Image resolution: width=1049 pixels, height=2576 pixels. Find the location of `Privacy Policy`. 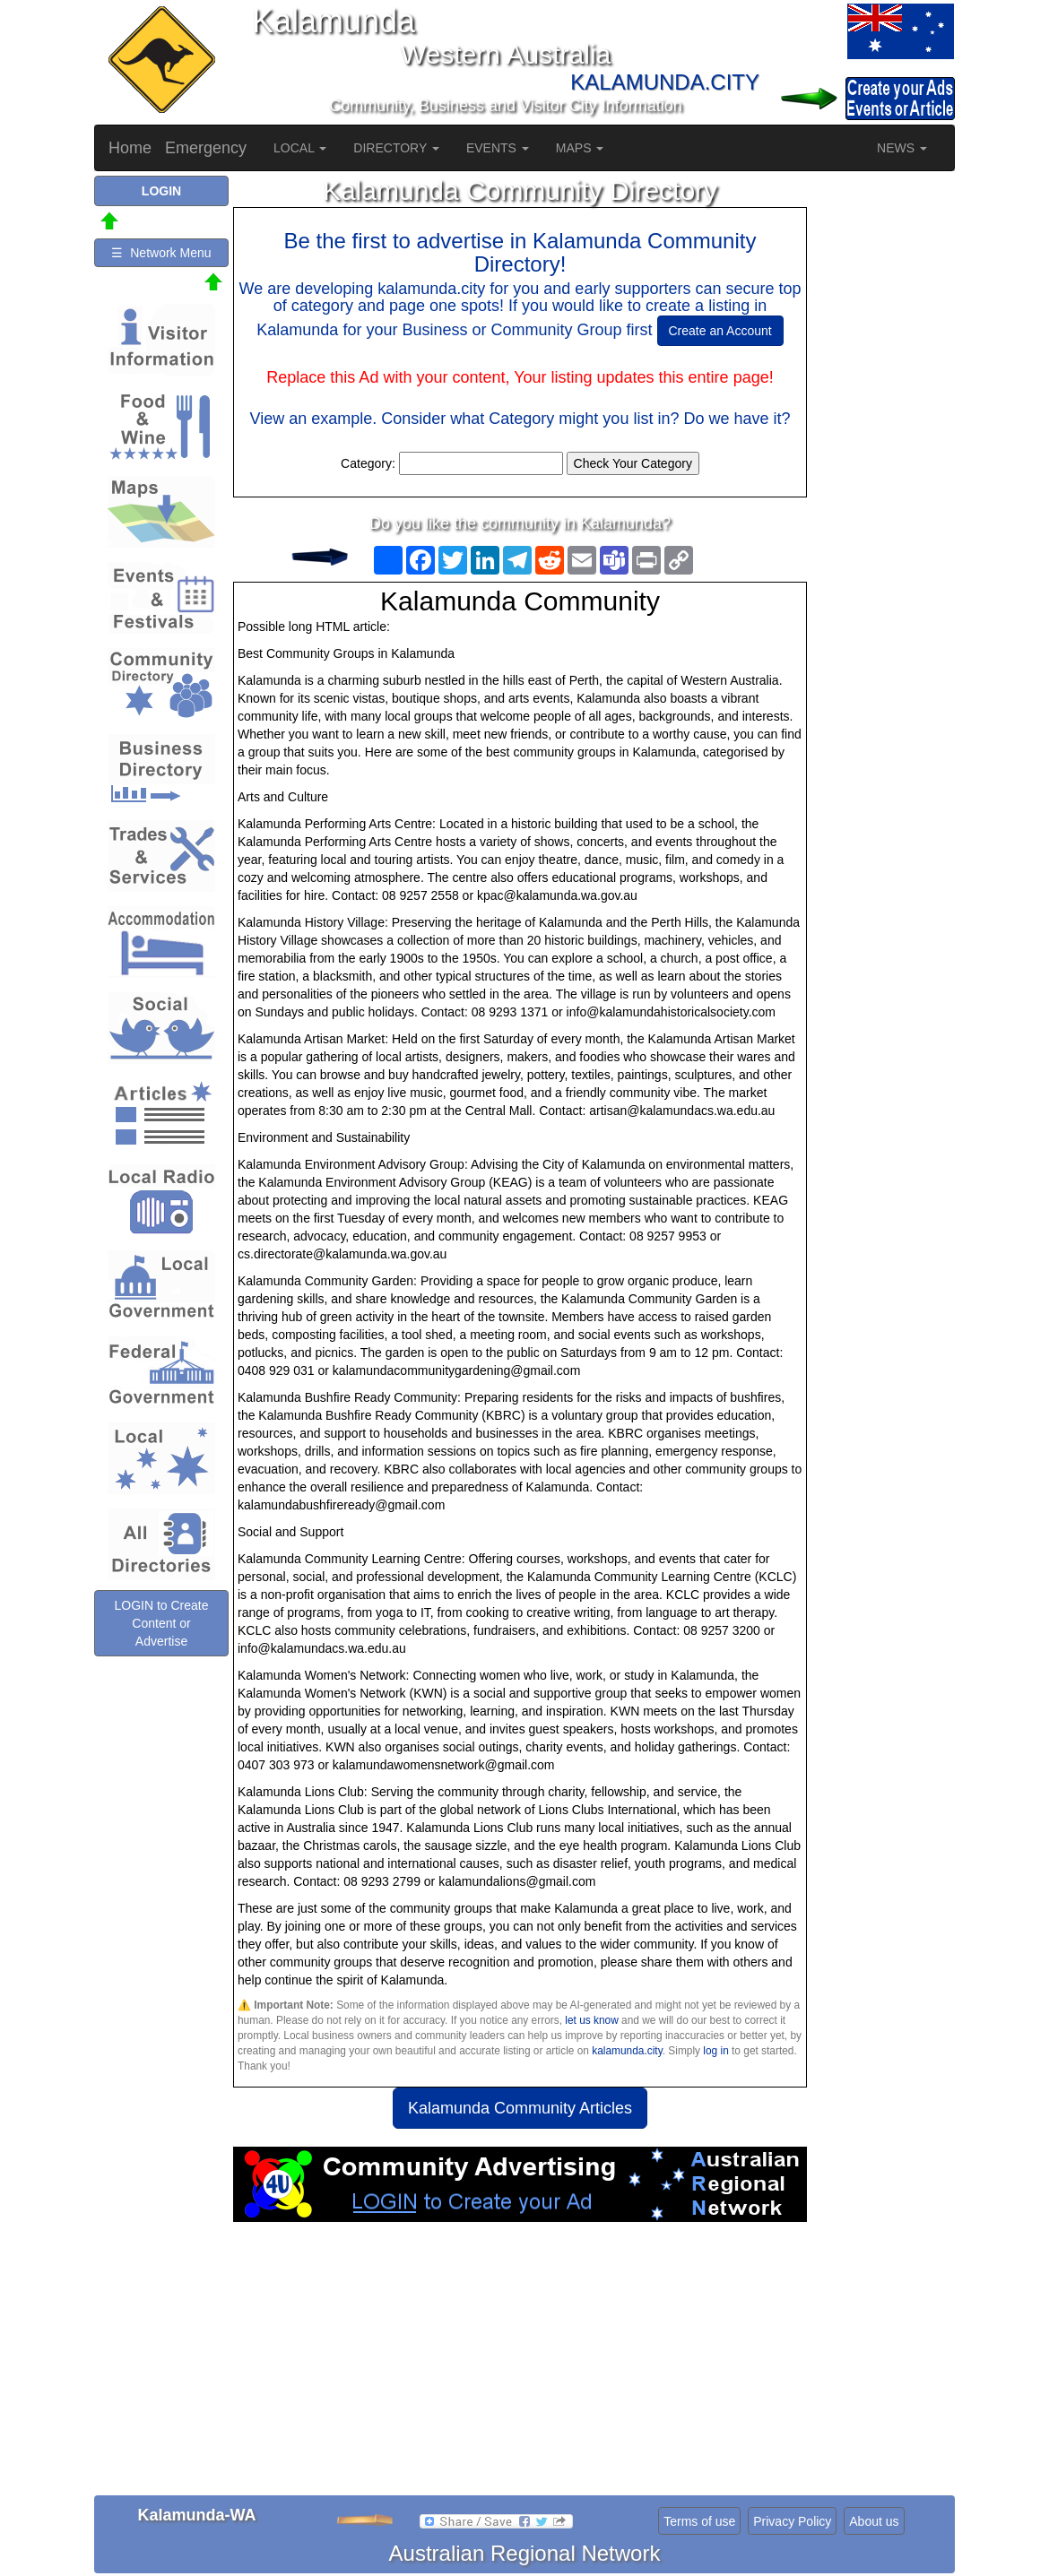

Privacy Policy is located at coordinates (792, 2521).